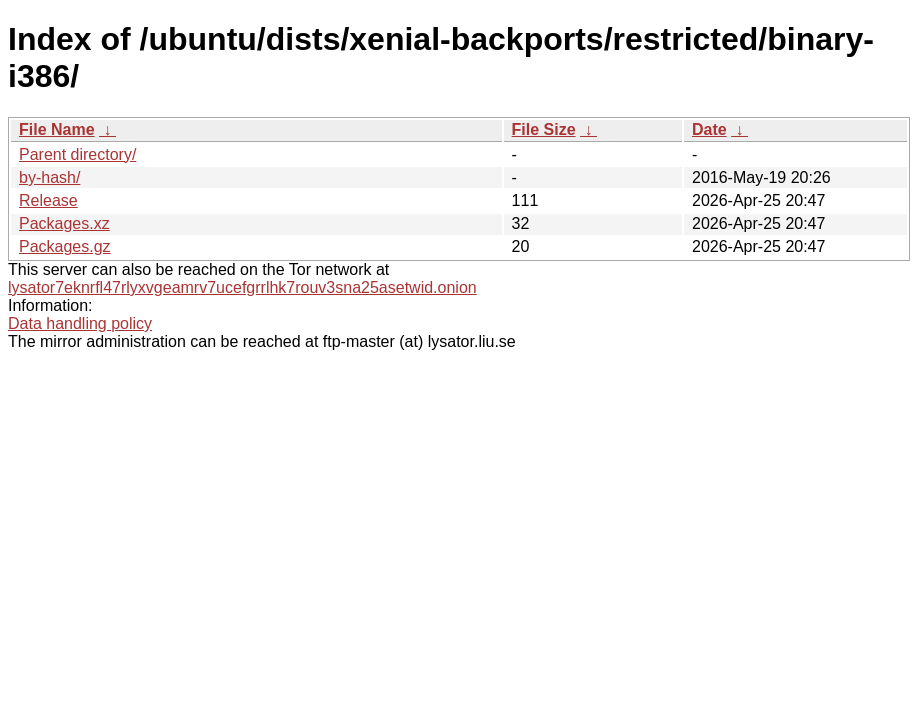 Image resolution: width=918 pixels, height=720 pixels. What do you see at coordinates (57, 129) in the screenshot?
I see `File Name` at bounding box center [57, 129].